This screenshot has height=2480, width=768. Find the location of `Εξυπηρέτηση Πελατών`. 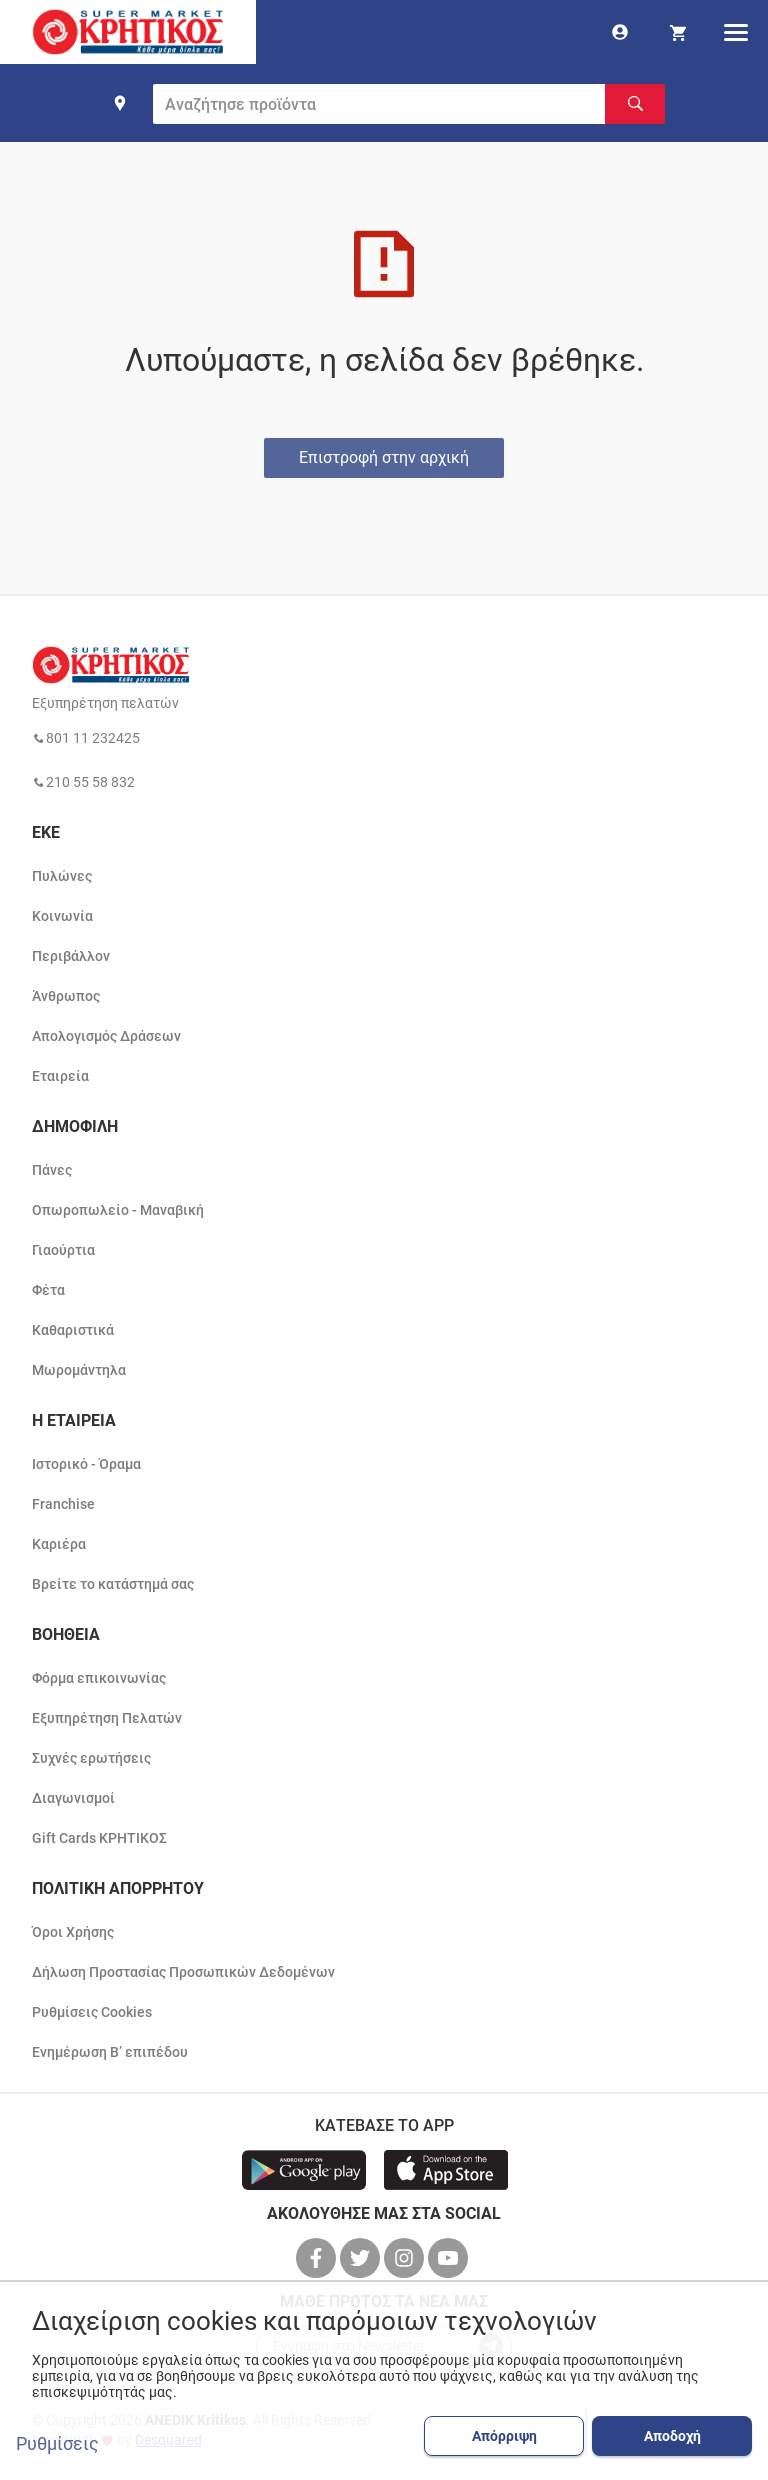

Εξυπηρέτηση Πελατών is located at coordinates (107, 1718).